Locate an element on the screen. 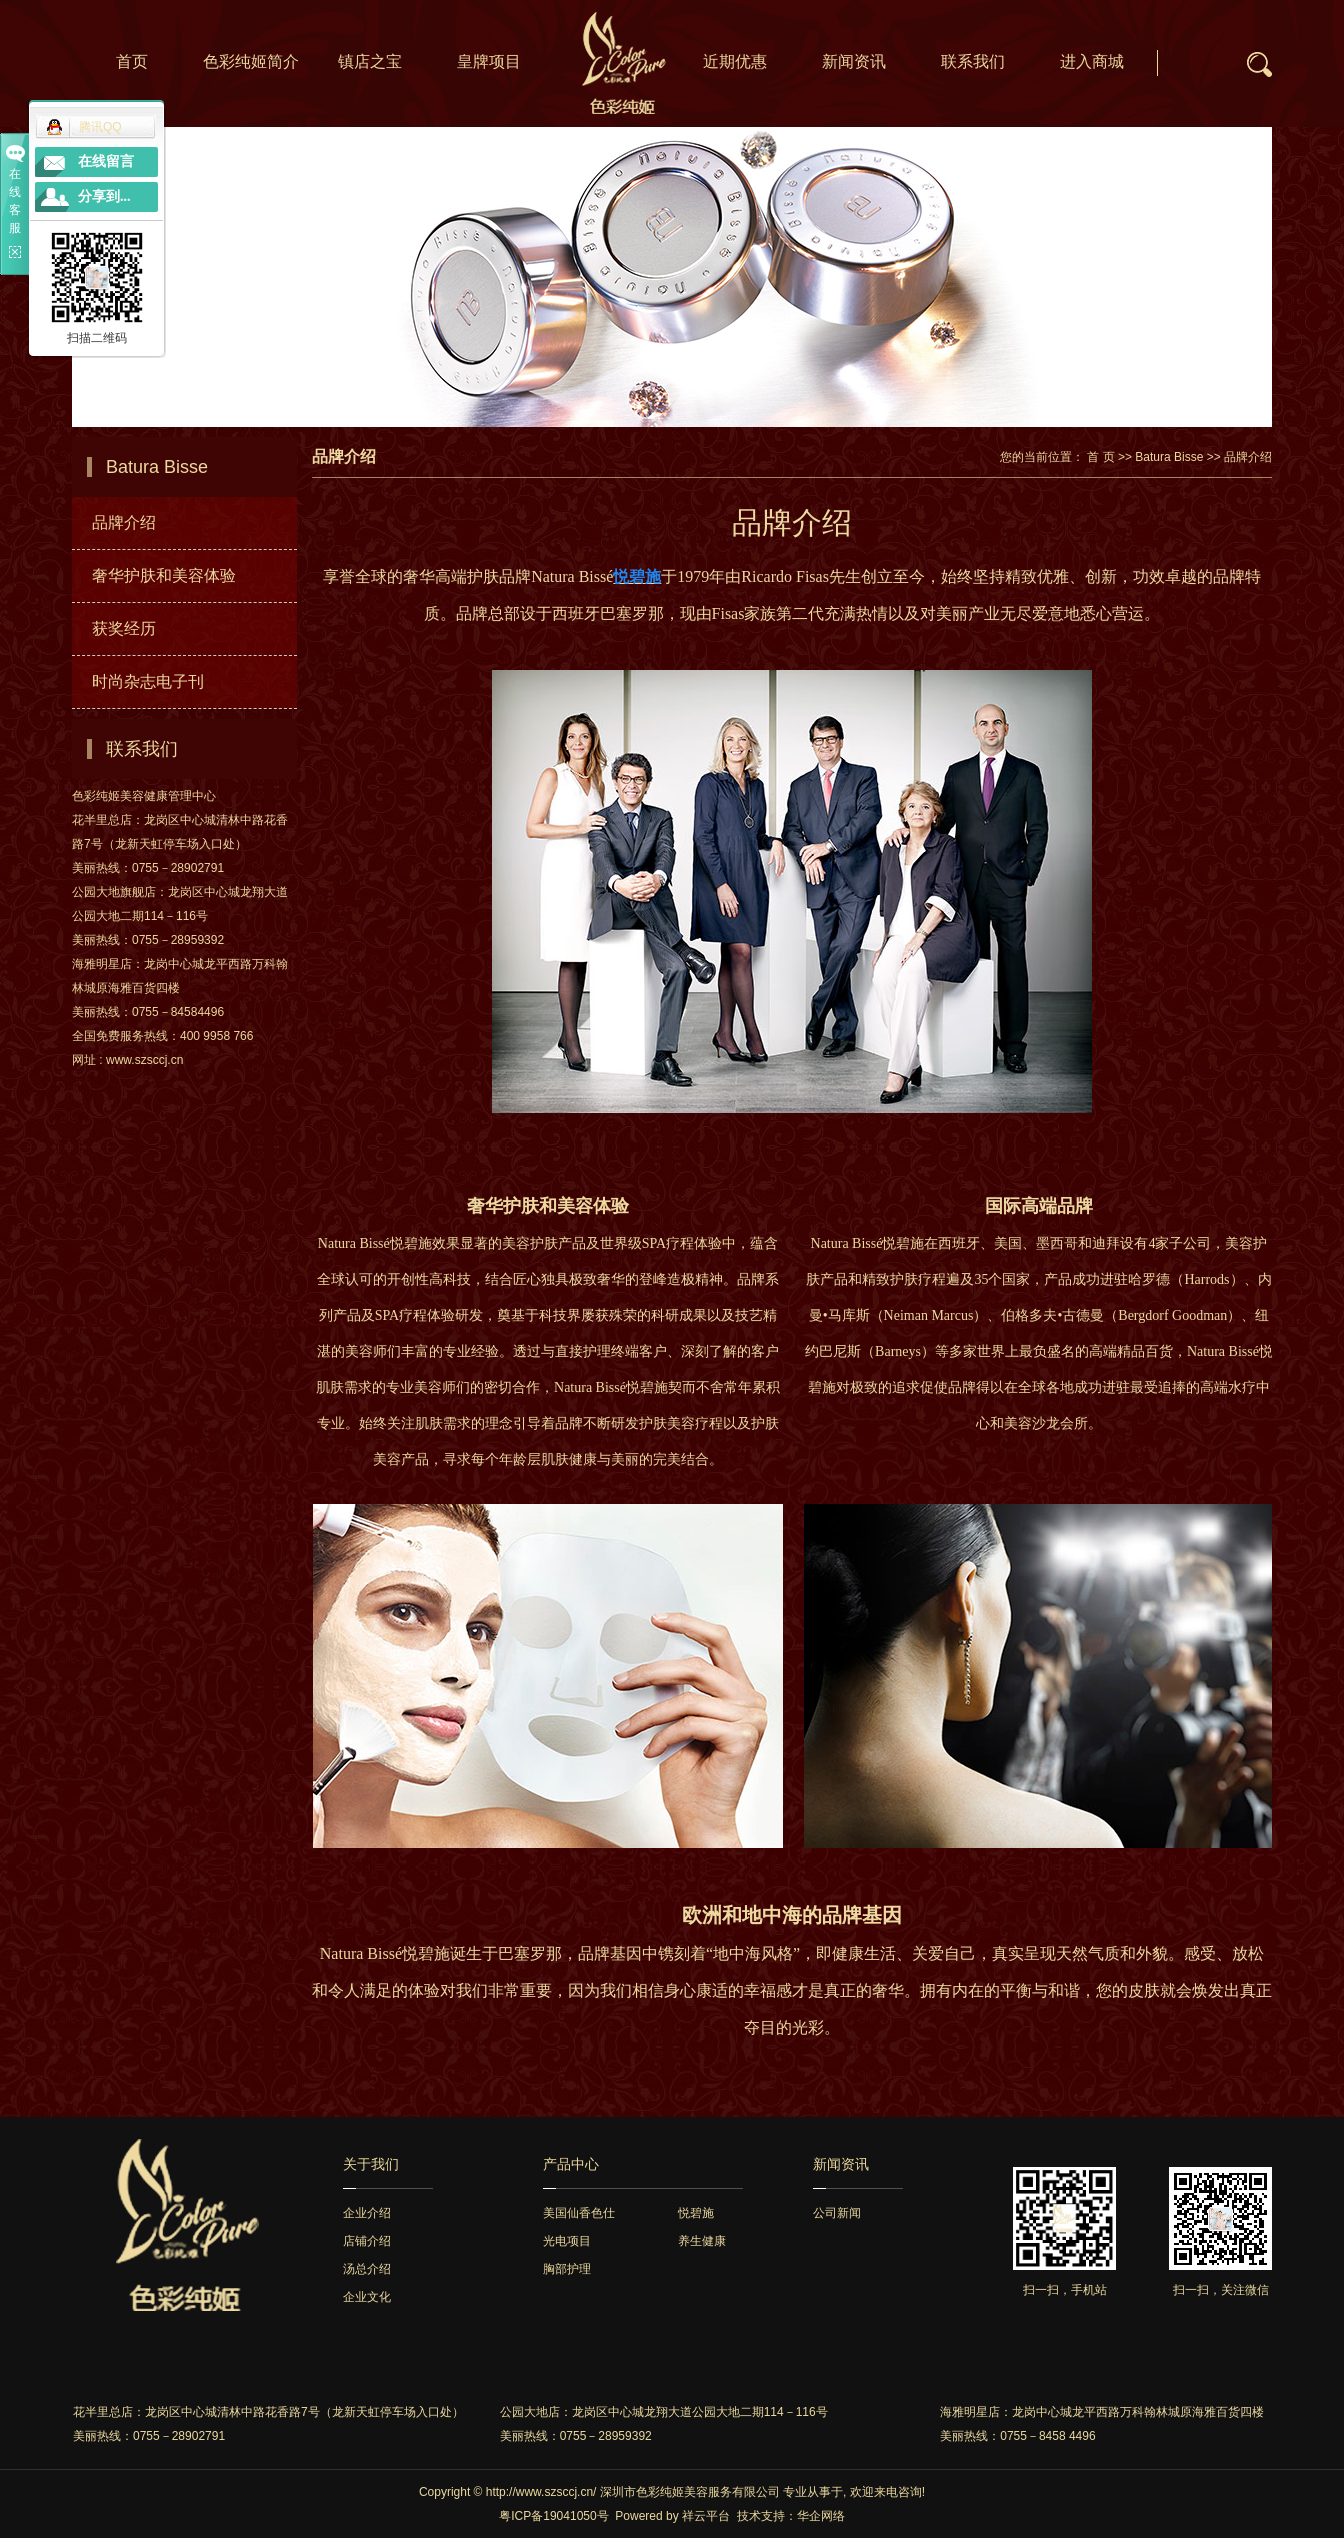  华企网络 is located at coordinates (821, 2516).